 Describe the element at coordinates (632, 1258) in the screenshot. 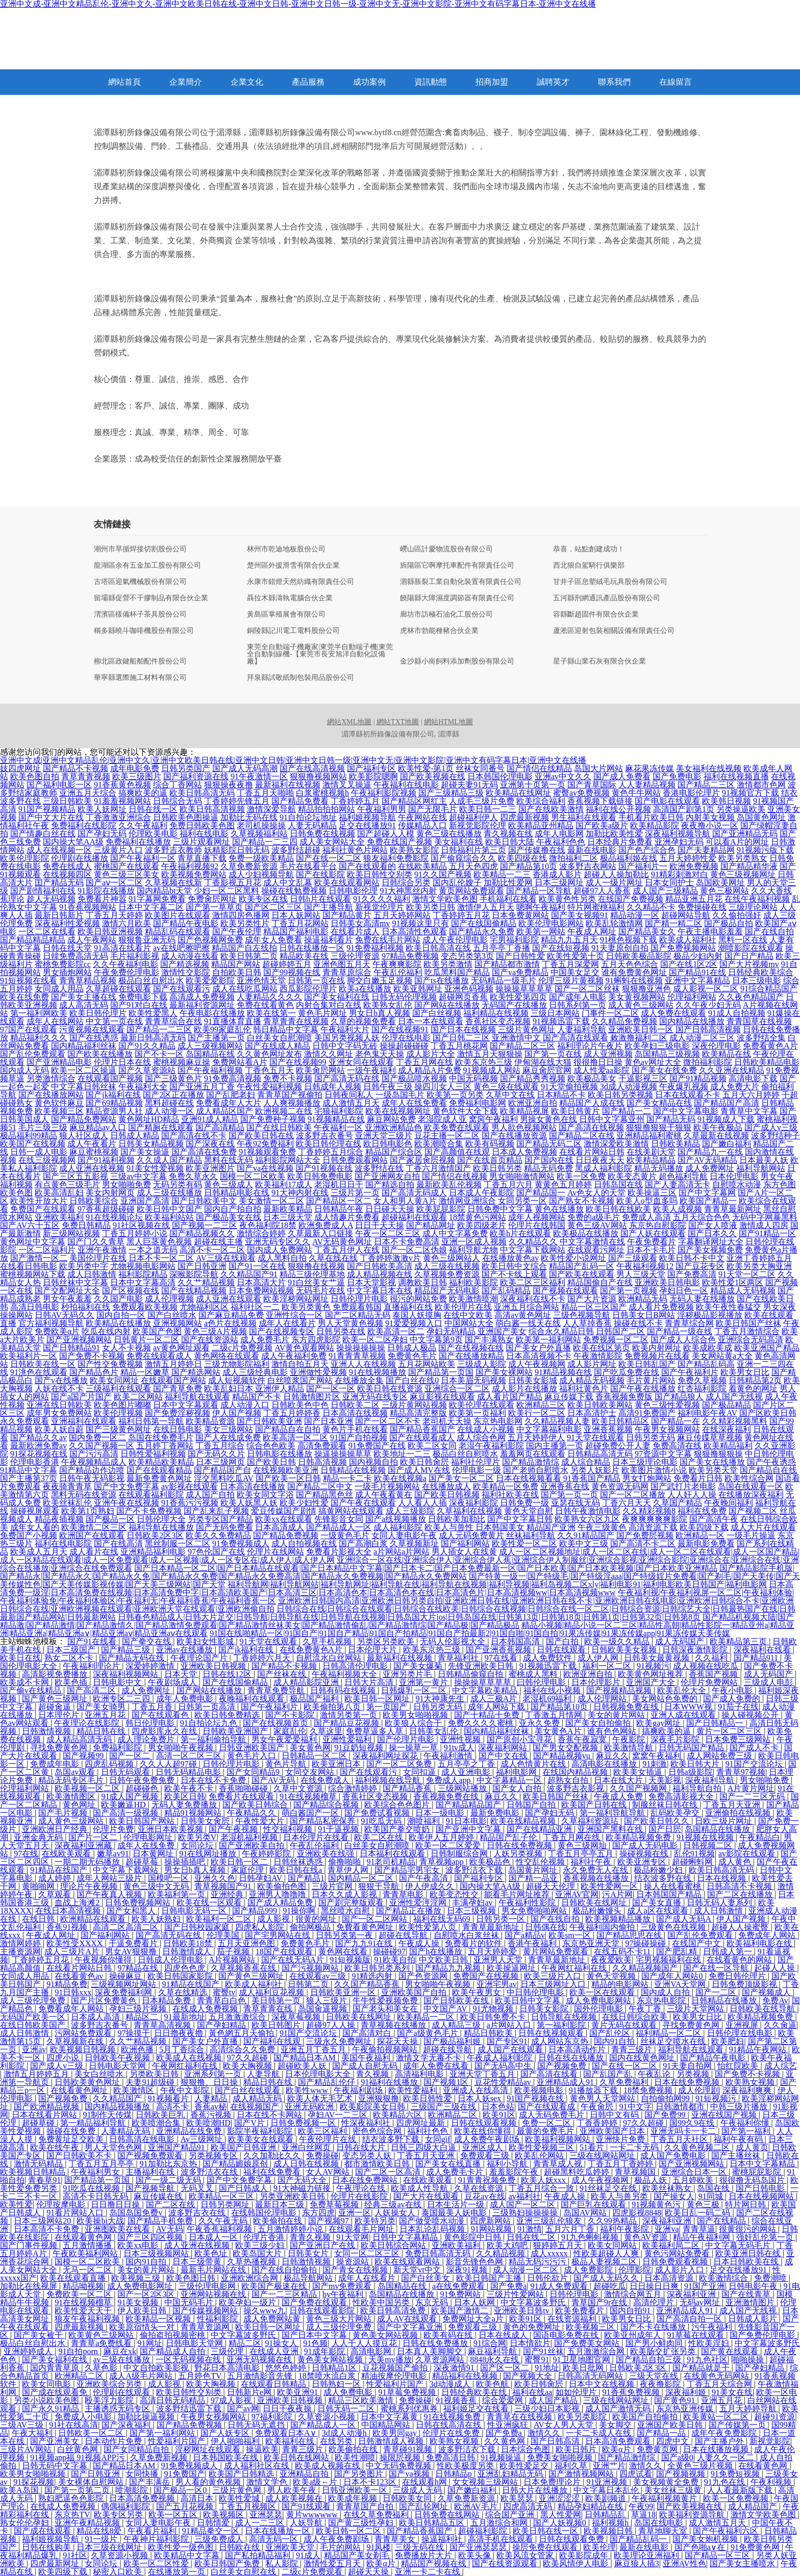

I see `国产三级观看` at that location.